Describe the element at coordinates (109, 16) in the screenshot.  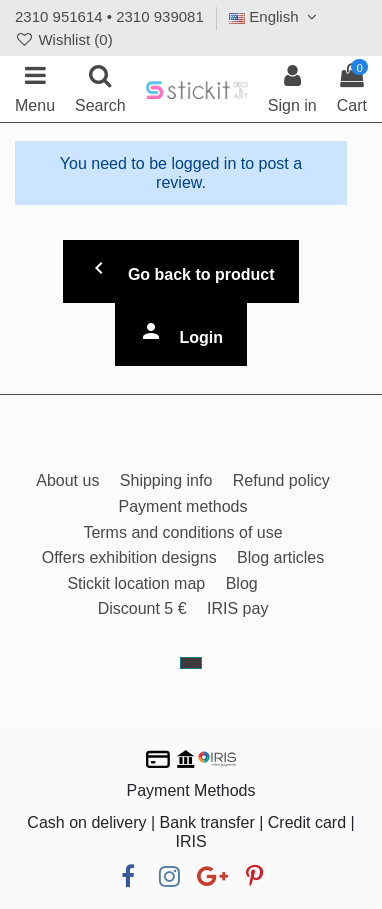
I see `2310 951614 • 2310 939081` at that location.